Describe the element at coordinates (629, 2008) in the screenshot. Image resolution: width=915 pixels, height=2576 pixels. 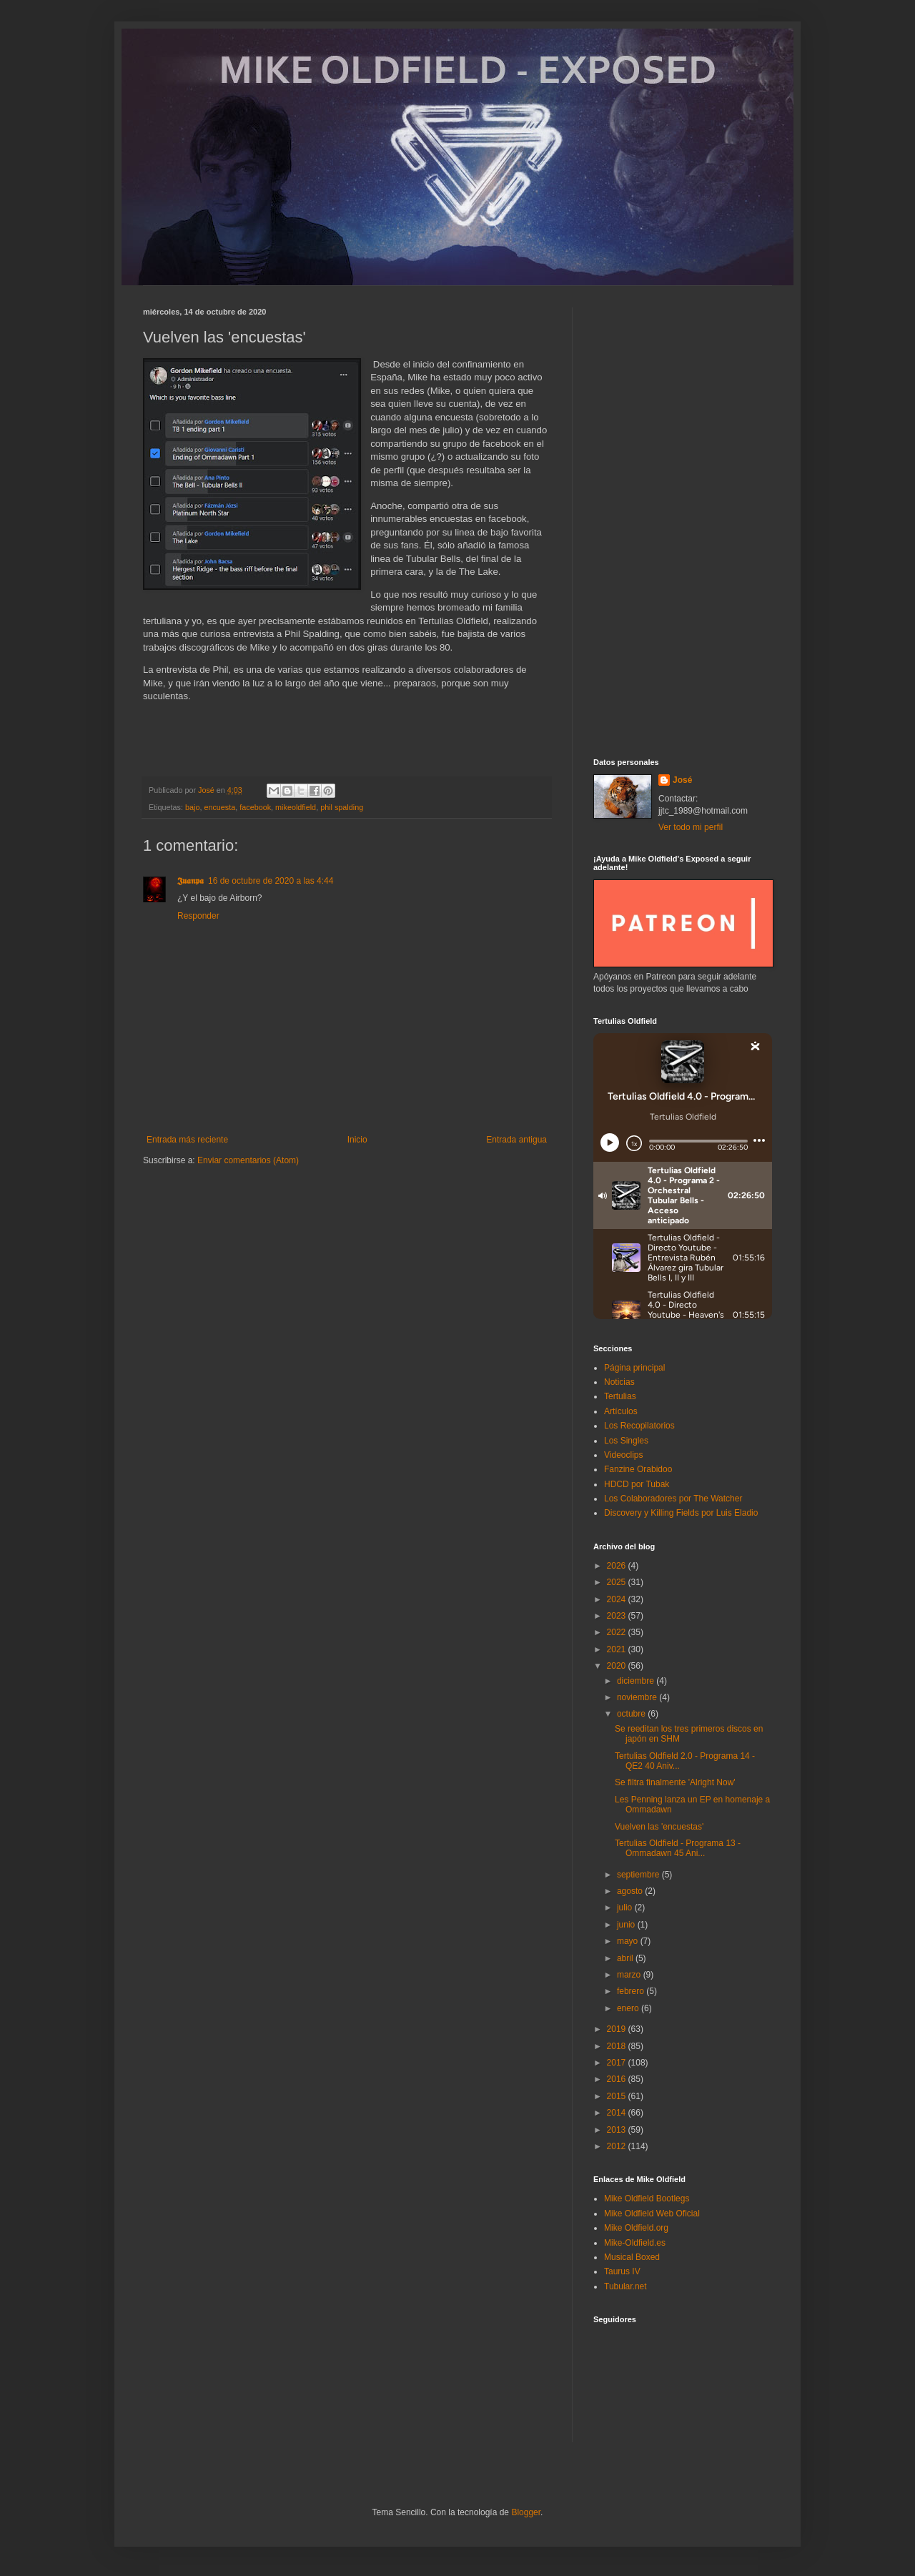
I see `enero` at that location.